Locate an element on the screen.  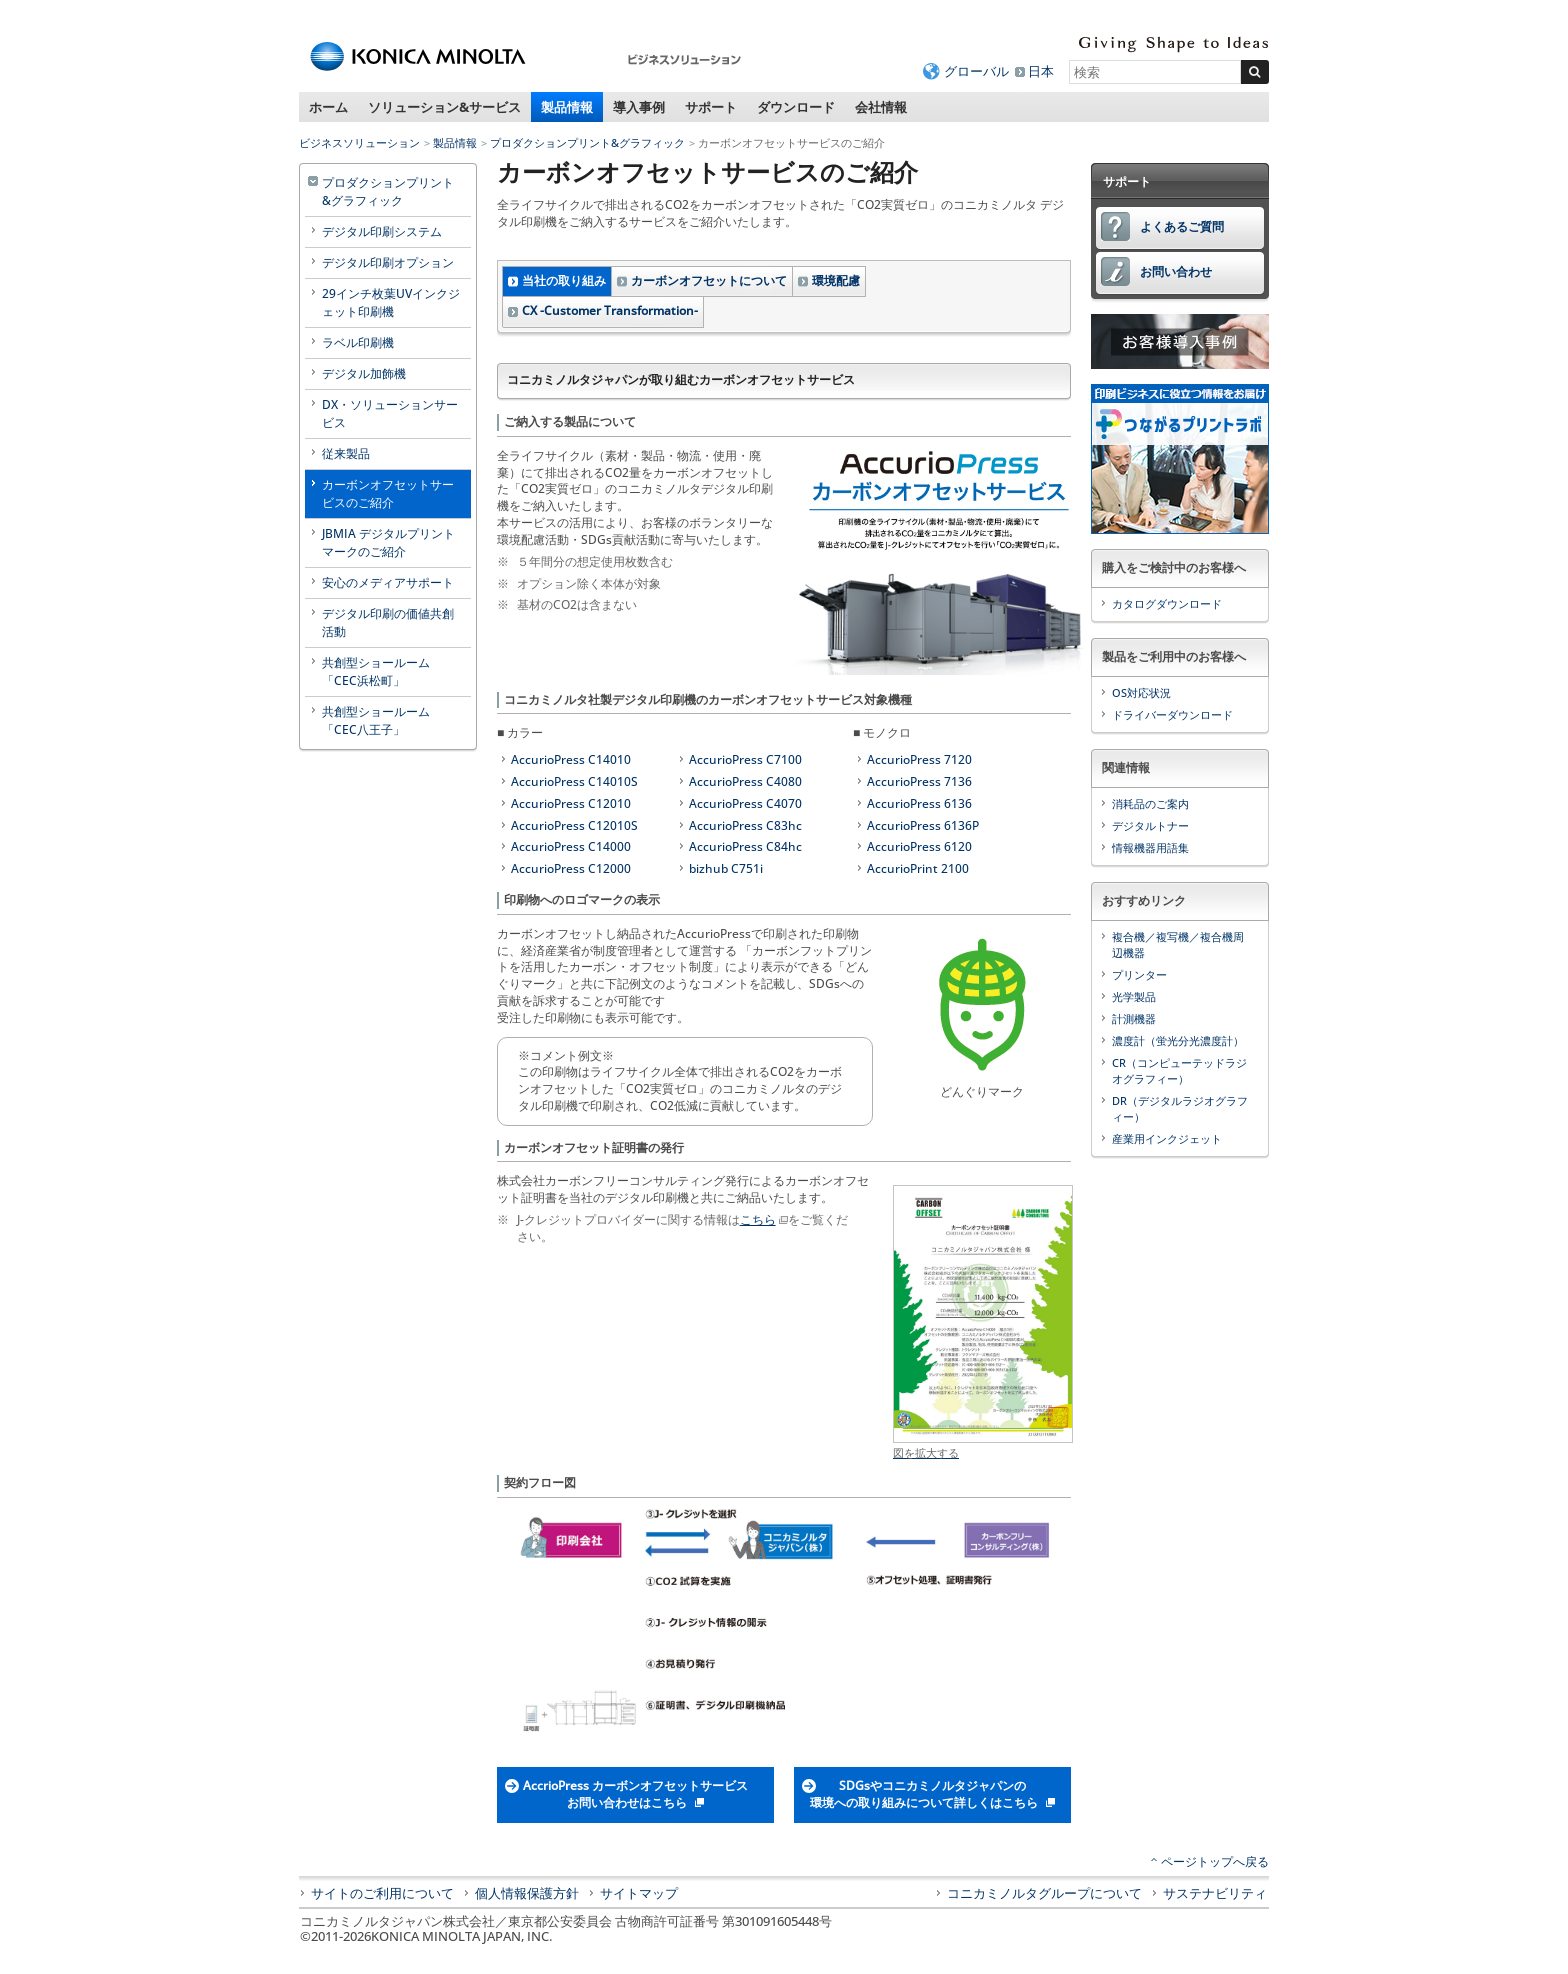
グローバル is located at coordinates (976, 71).